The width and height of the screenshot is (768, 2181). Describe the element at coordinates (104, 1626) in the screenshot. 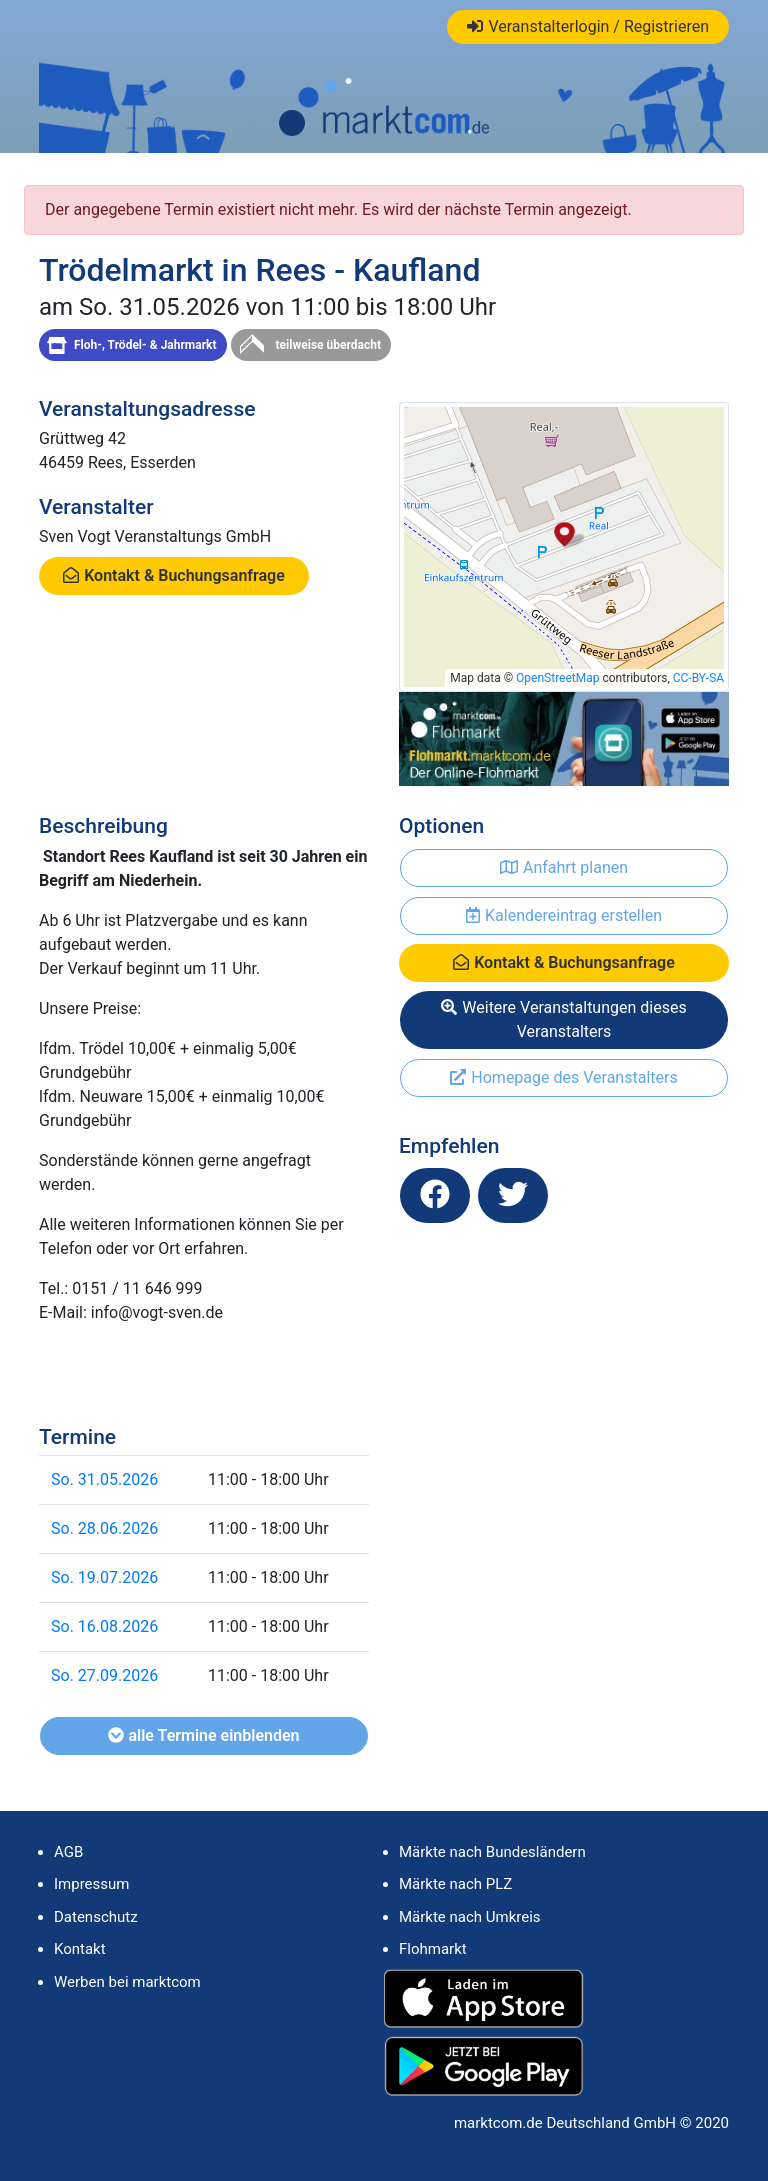

I see `So. 16.08.2026` at that location.